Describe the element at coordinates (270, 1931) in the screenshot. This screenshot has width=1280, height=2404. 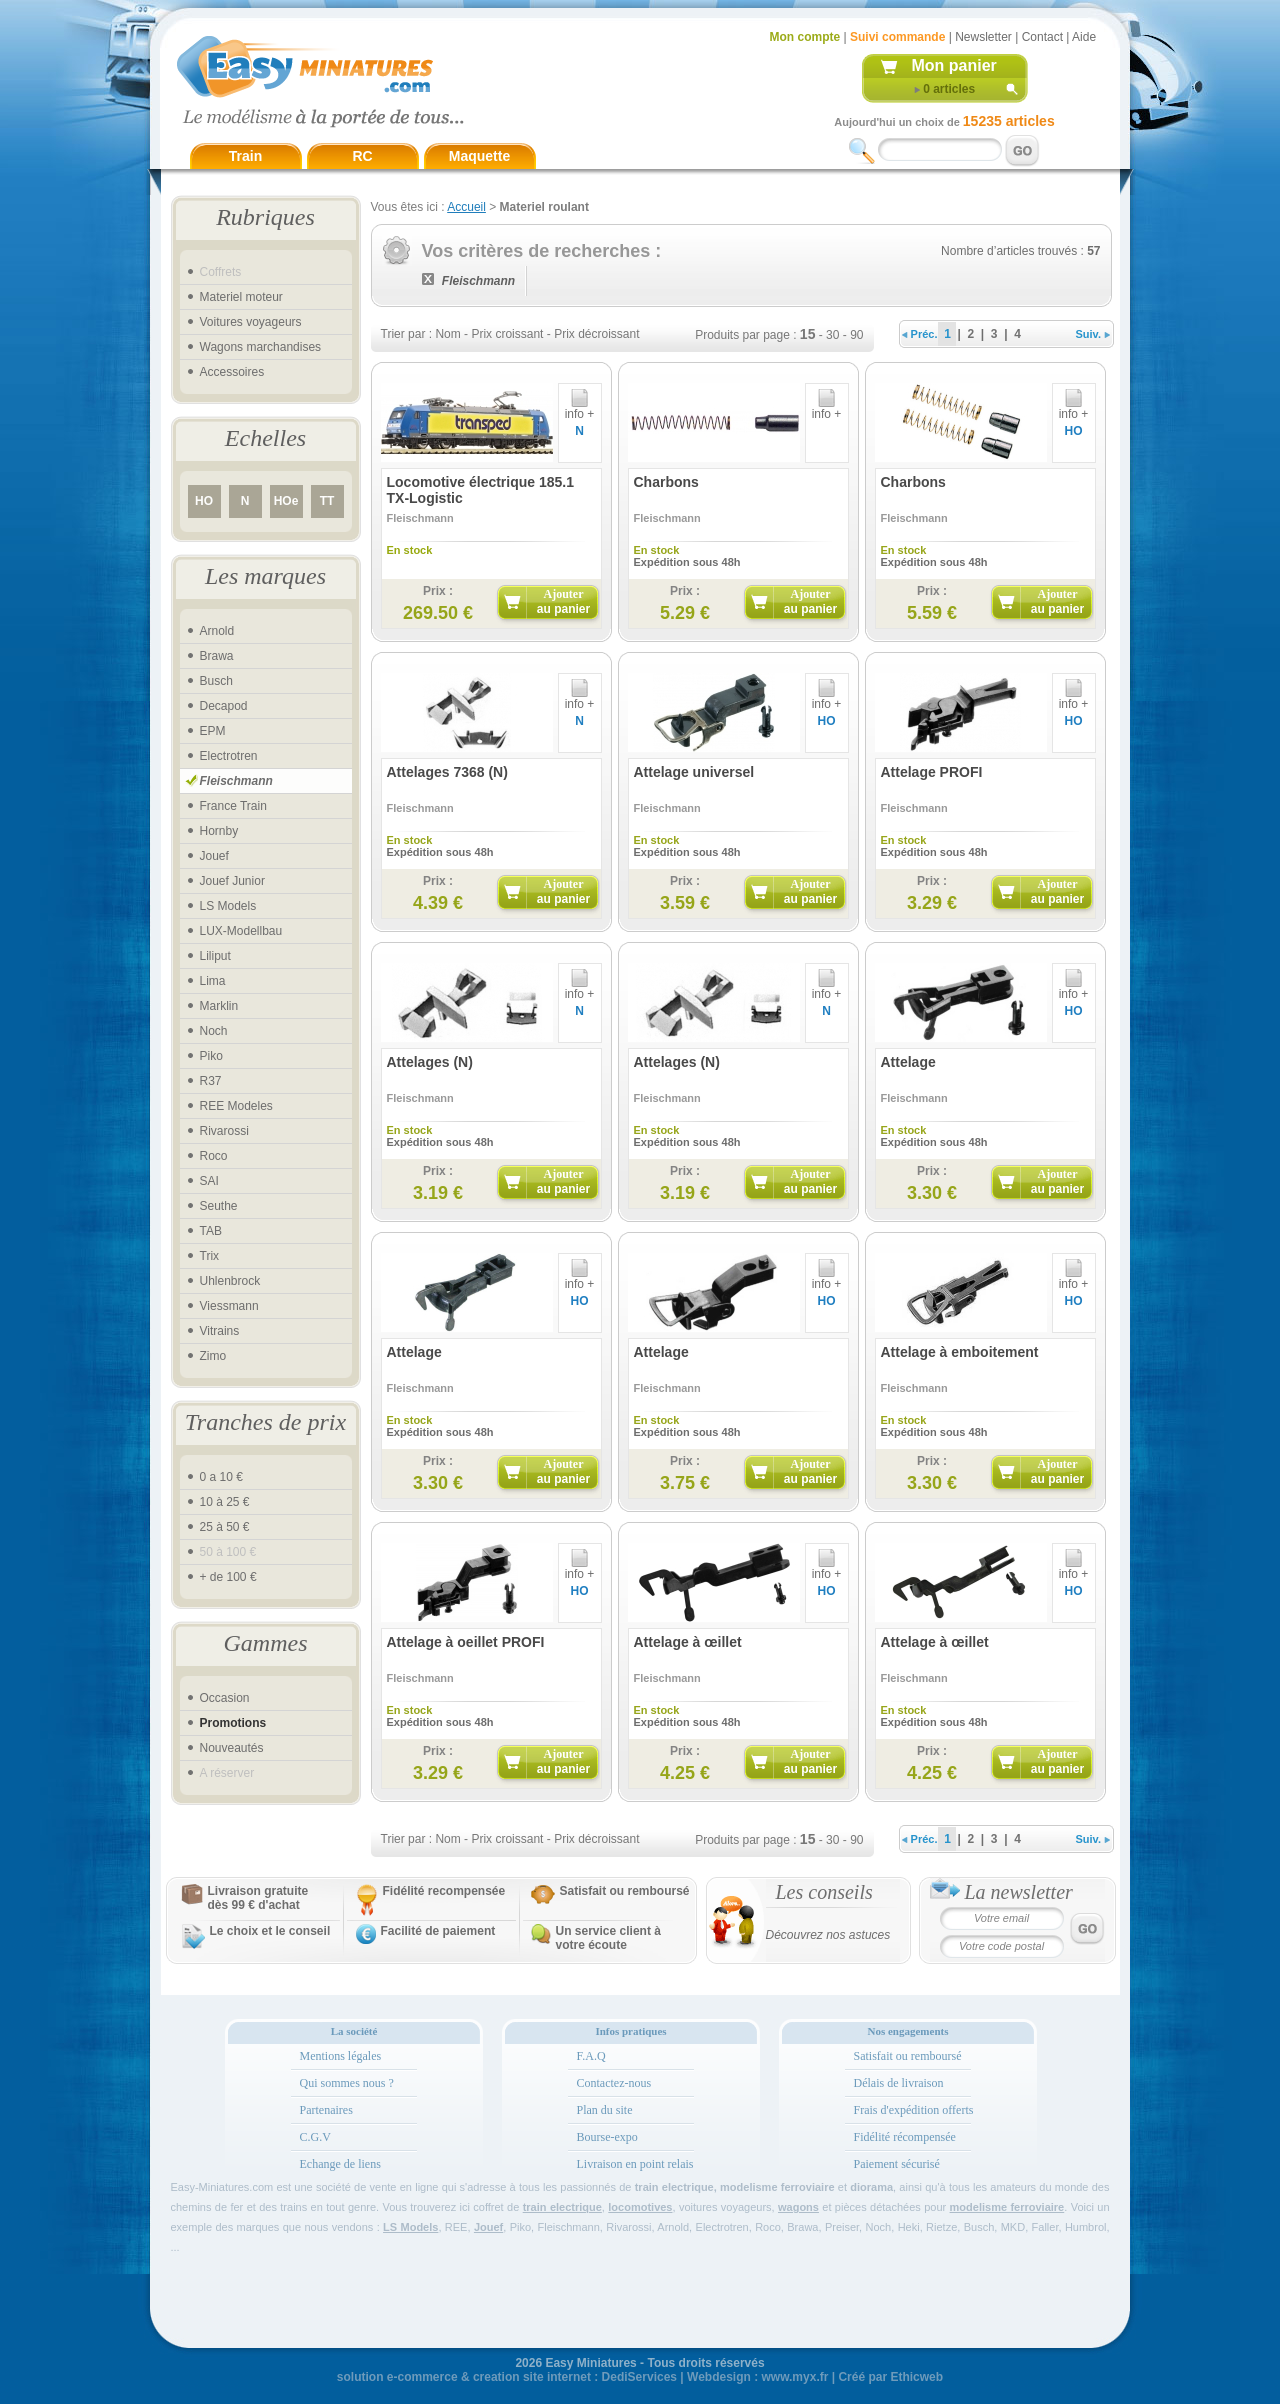
I see `Le choix et le conseil` at that location.